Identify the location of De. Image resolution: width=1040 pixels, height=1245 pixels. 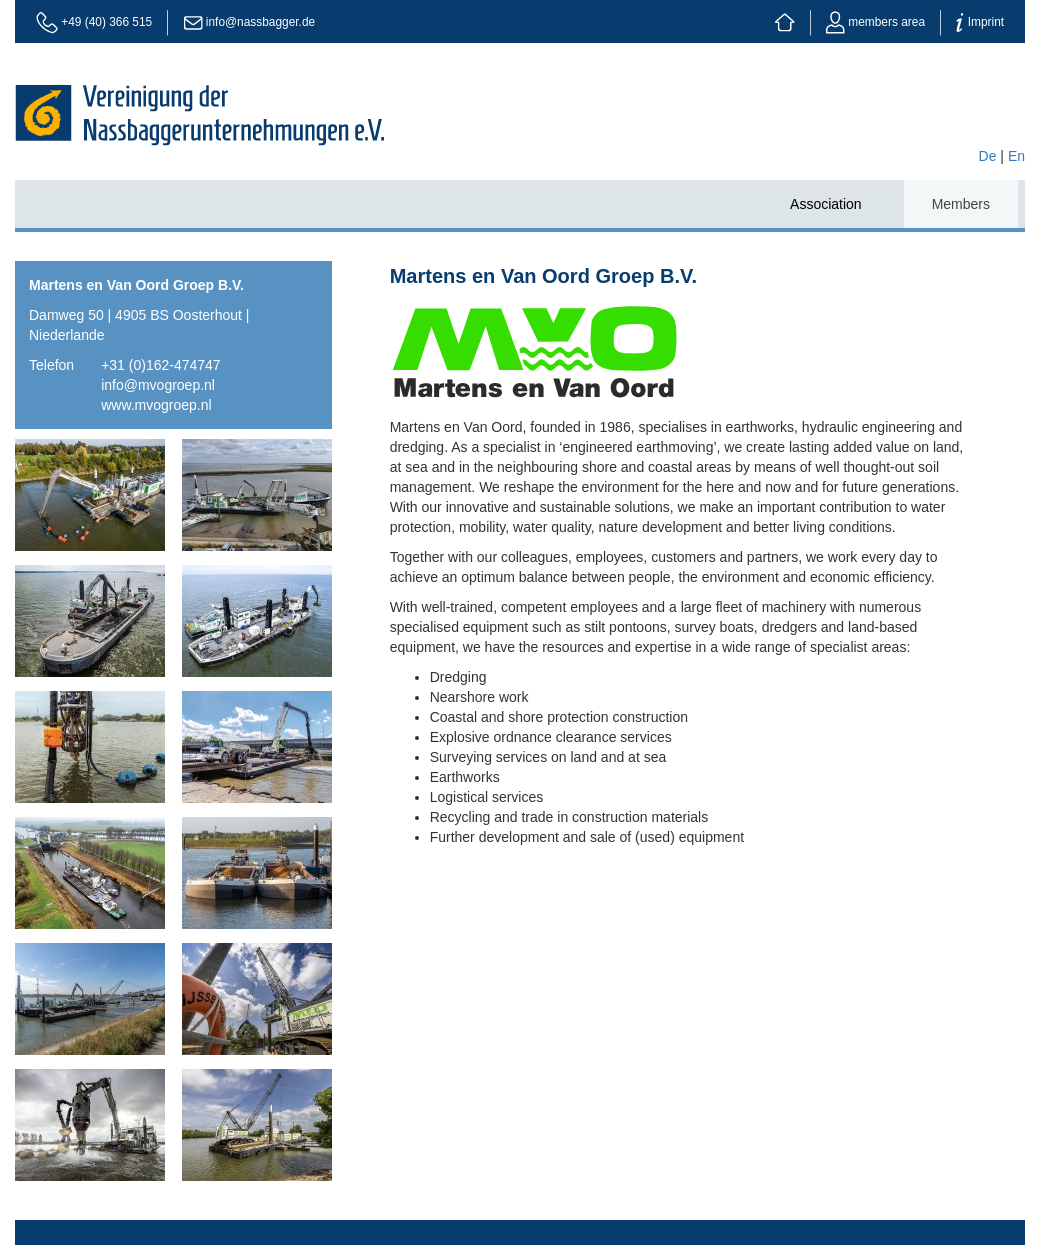
(988, 156).